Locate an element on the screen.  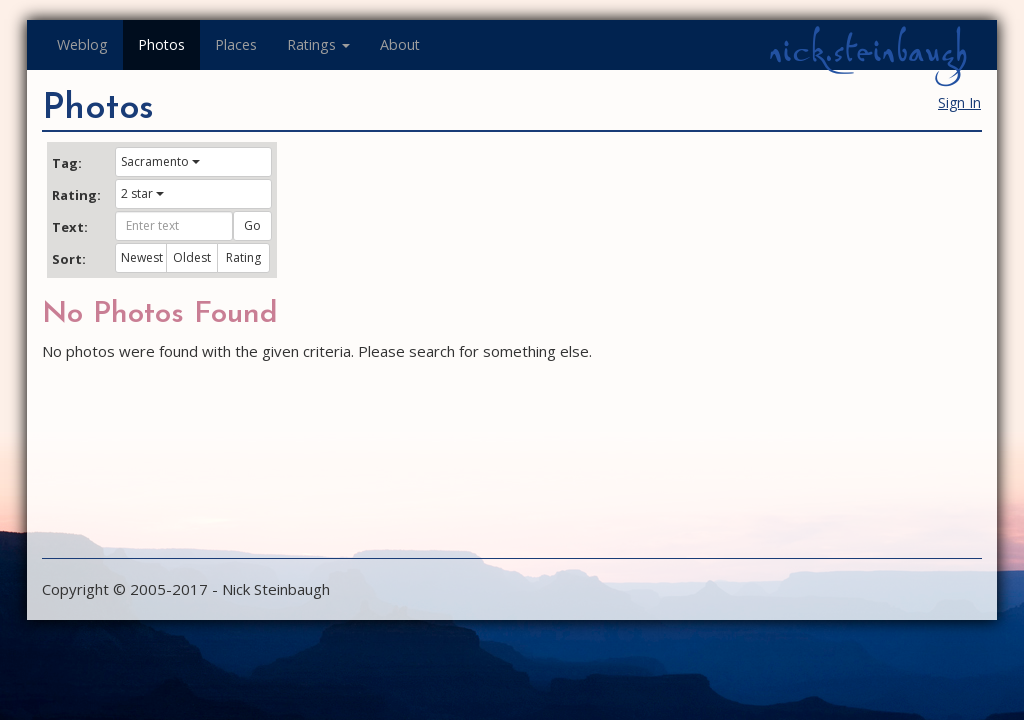
Sort: is located at coordinates (69, 259).